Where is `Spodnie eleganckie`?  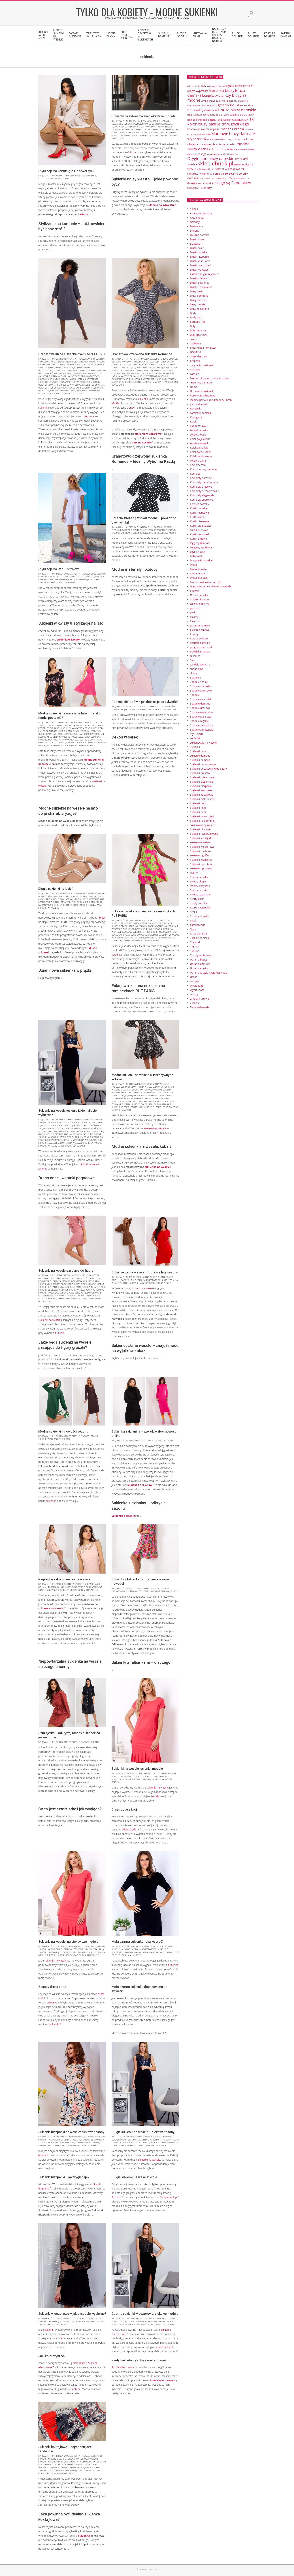
Spodnie eleganckie is located at coordinates (201, 712).